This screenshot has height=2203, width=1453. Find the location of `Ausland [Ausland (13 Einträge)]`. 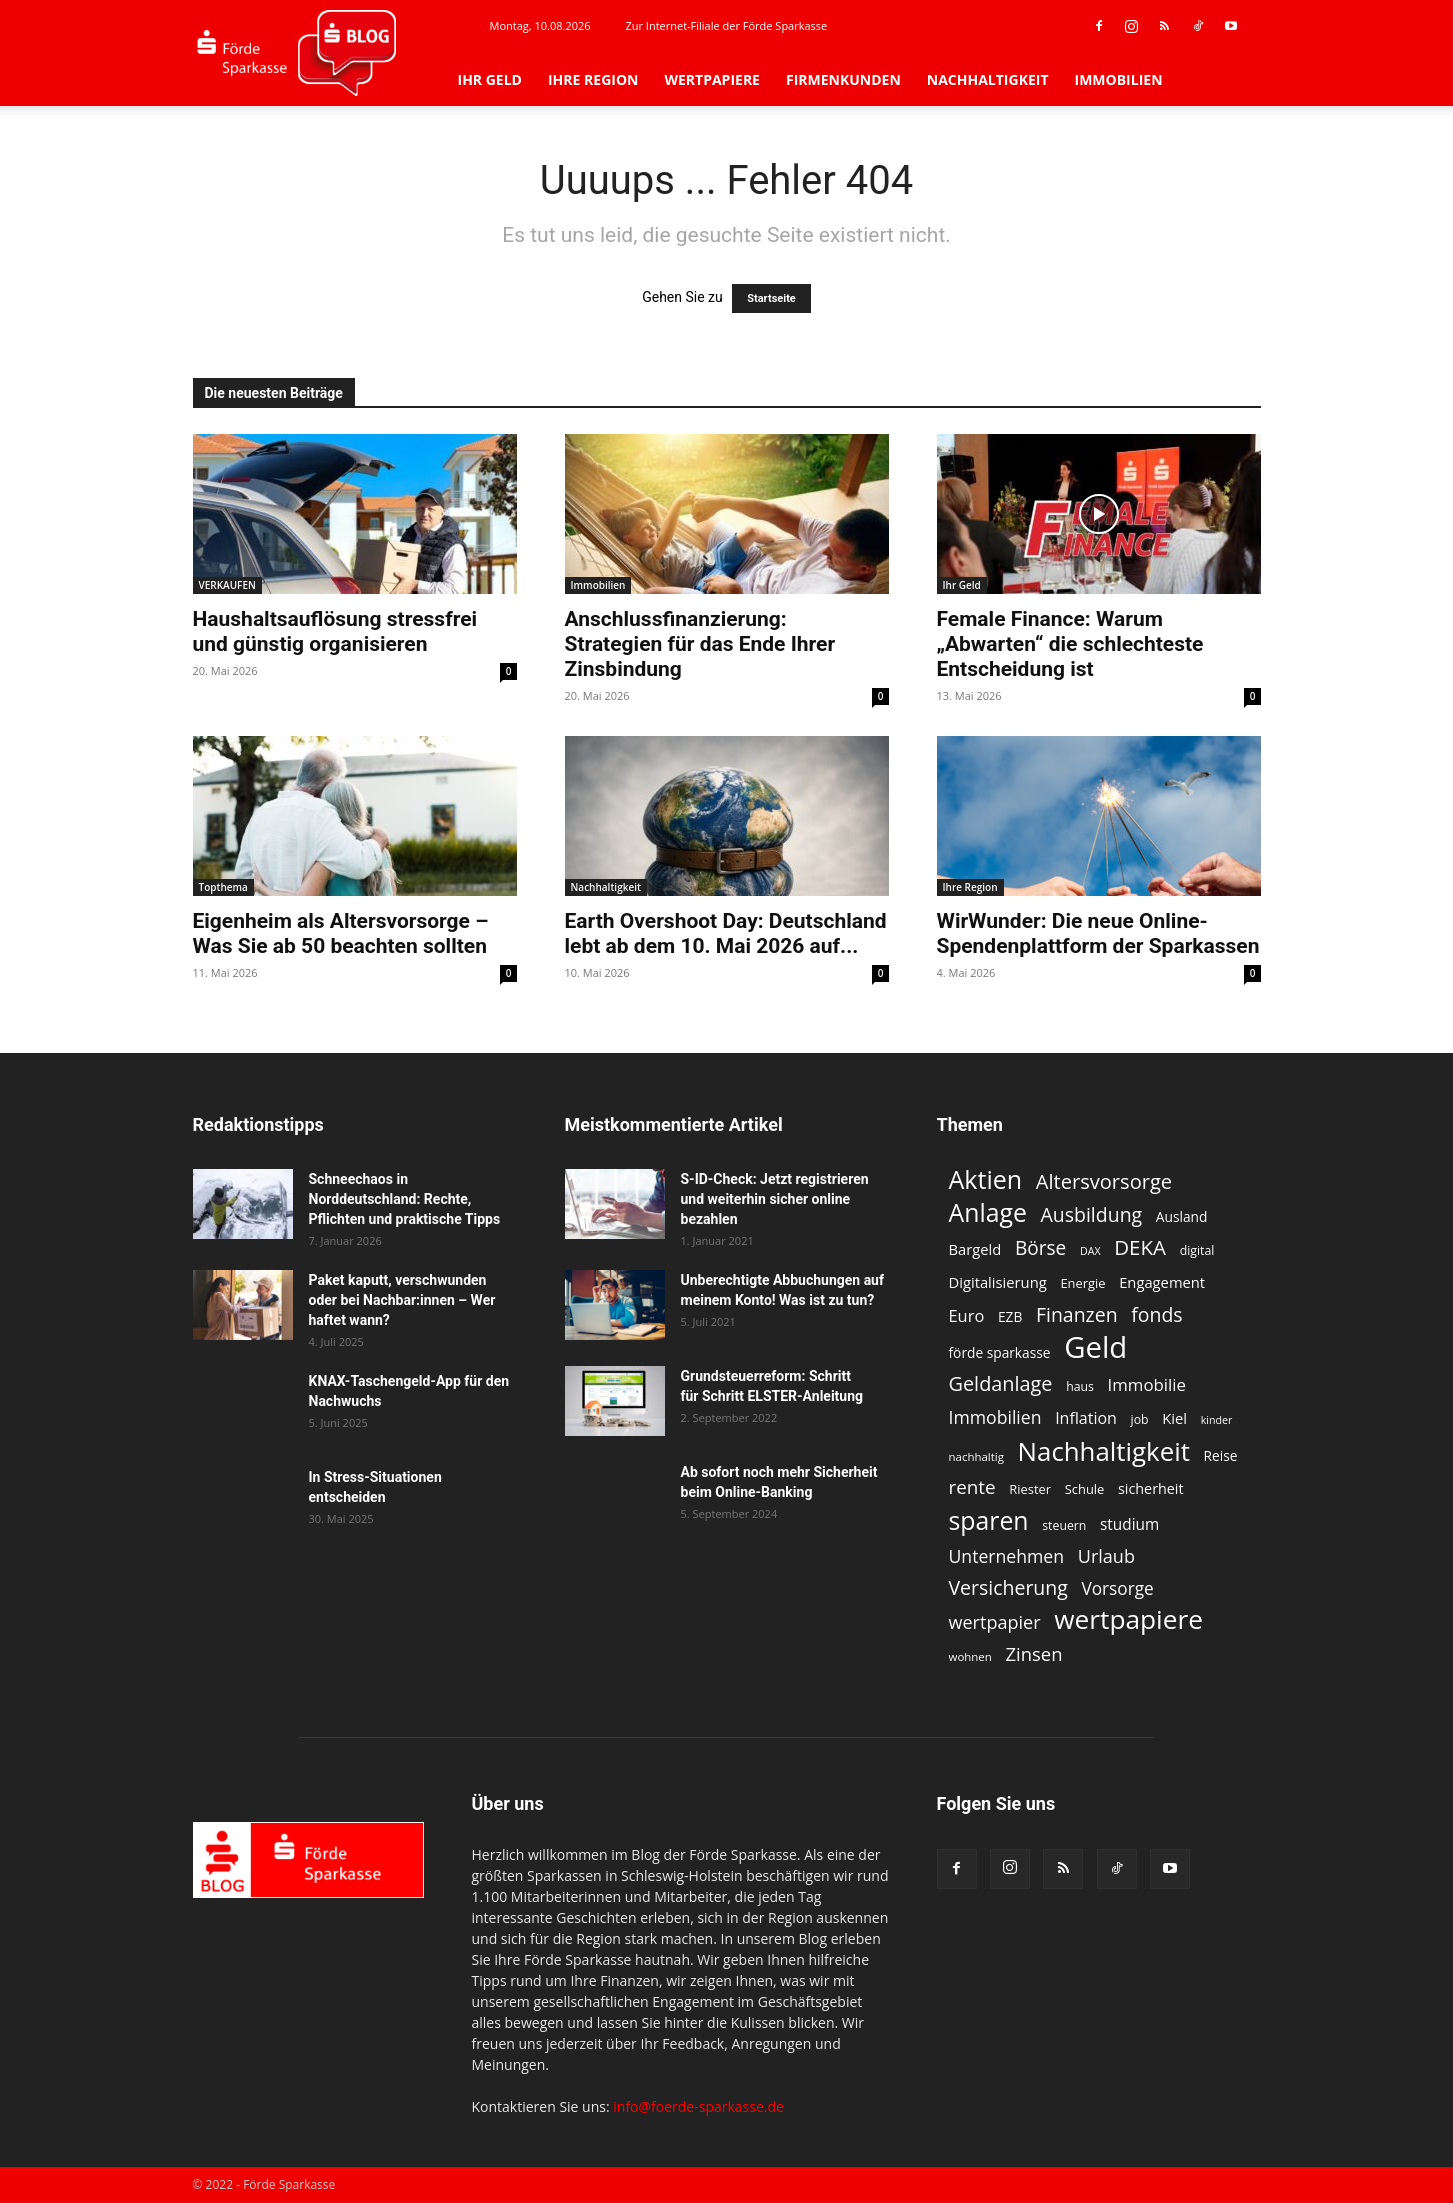

Ausland [Ausland (13 Einträge)] is located at coordinates (1182, 1216).